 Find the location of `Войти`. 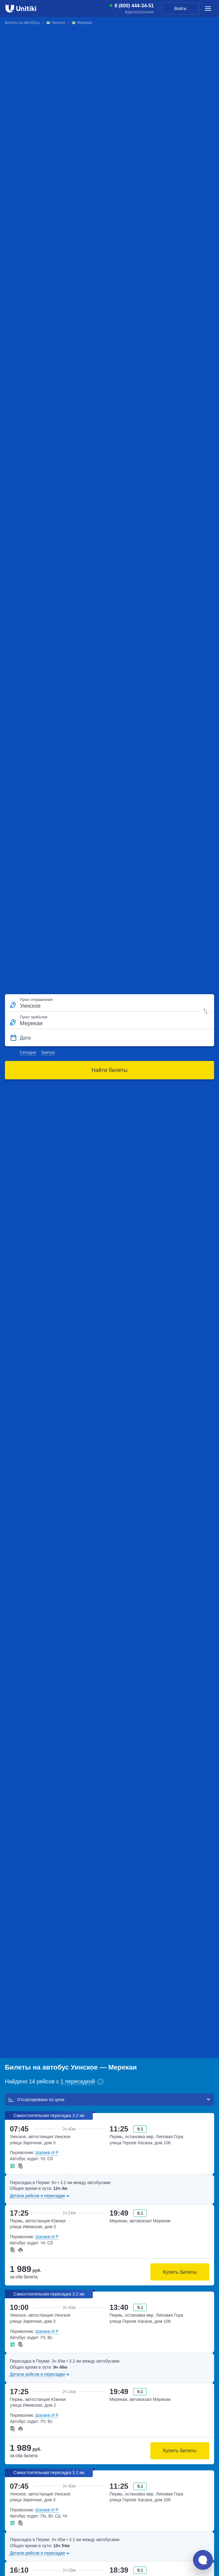

Войти is located at coordinates (180, 8).